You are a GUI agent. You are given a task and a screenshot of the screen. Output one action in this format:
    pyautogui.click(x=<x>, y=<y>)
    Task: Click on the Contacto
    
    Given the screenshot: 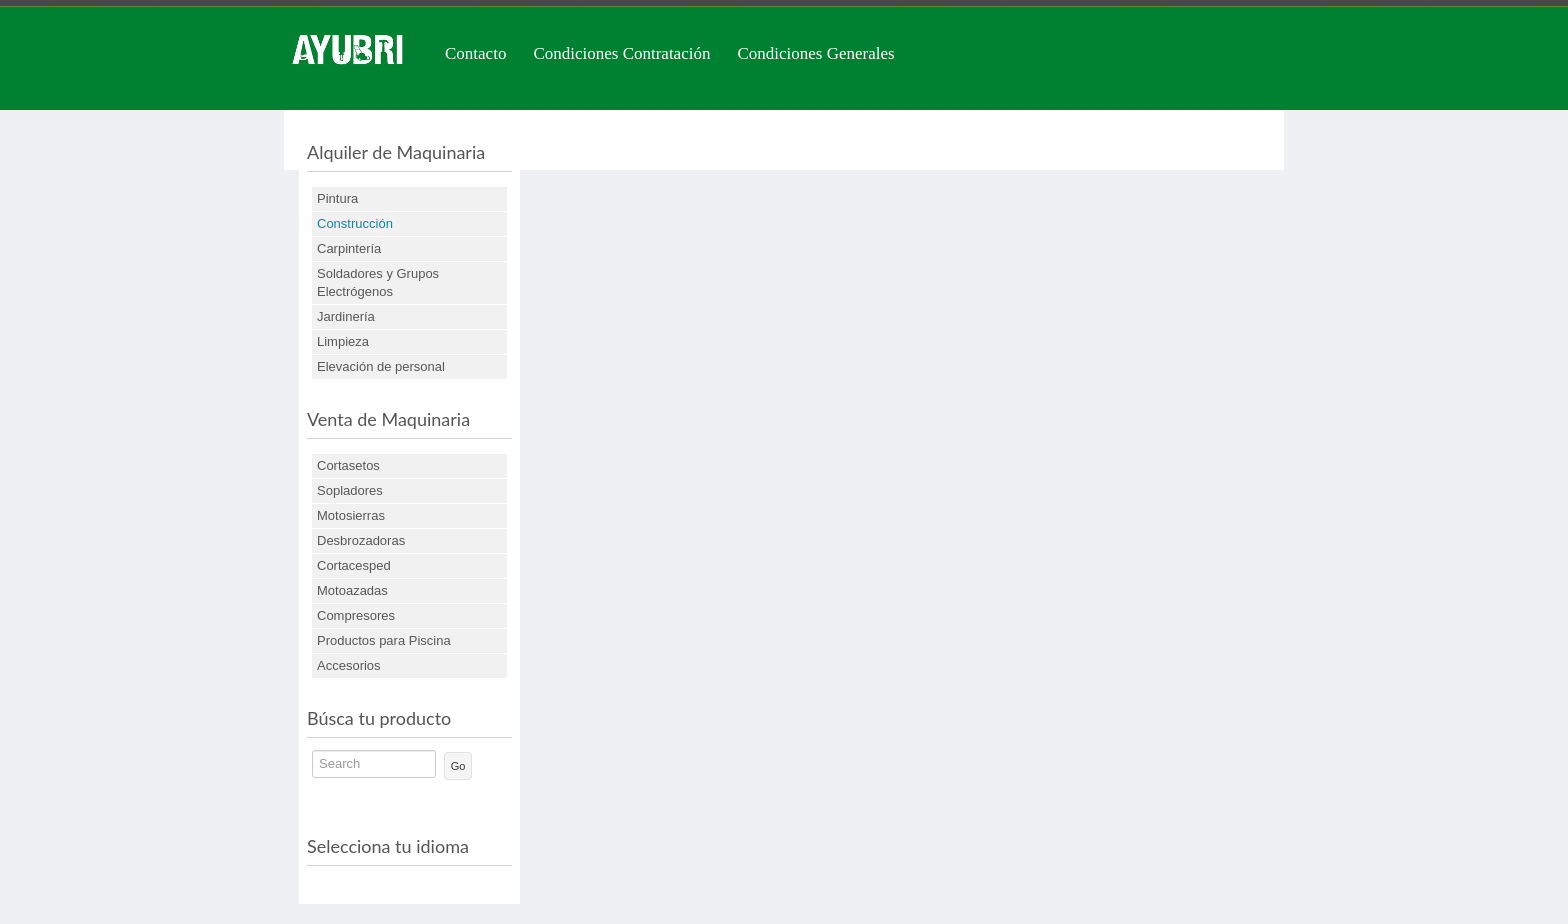 What is the action you would take?
    pyautogui.click(x=475, y=53)
    